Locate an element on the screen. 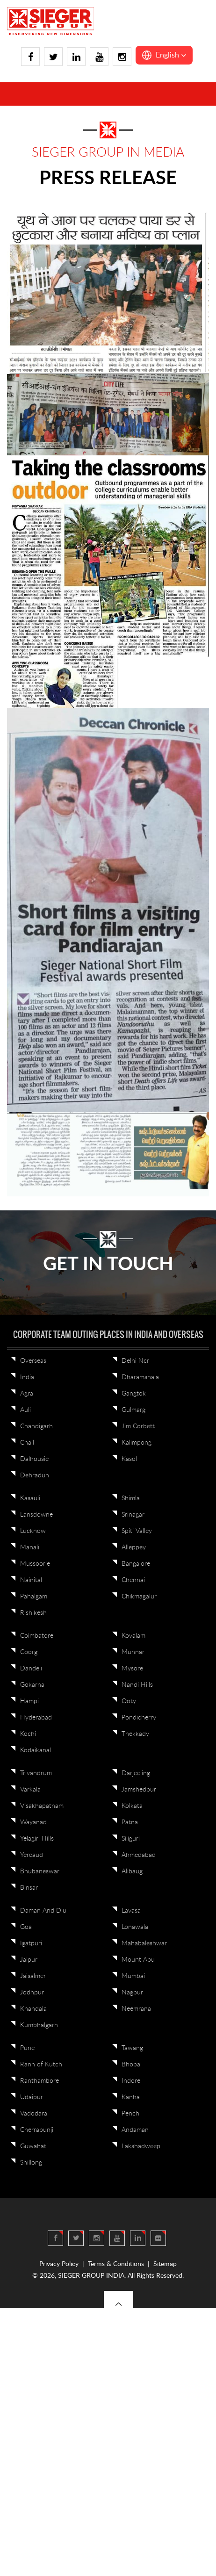 The image size is (216, 2576). Kodaikanal is located at coordinates (35, 1750).